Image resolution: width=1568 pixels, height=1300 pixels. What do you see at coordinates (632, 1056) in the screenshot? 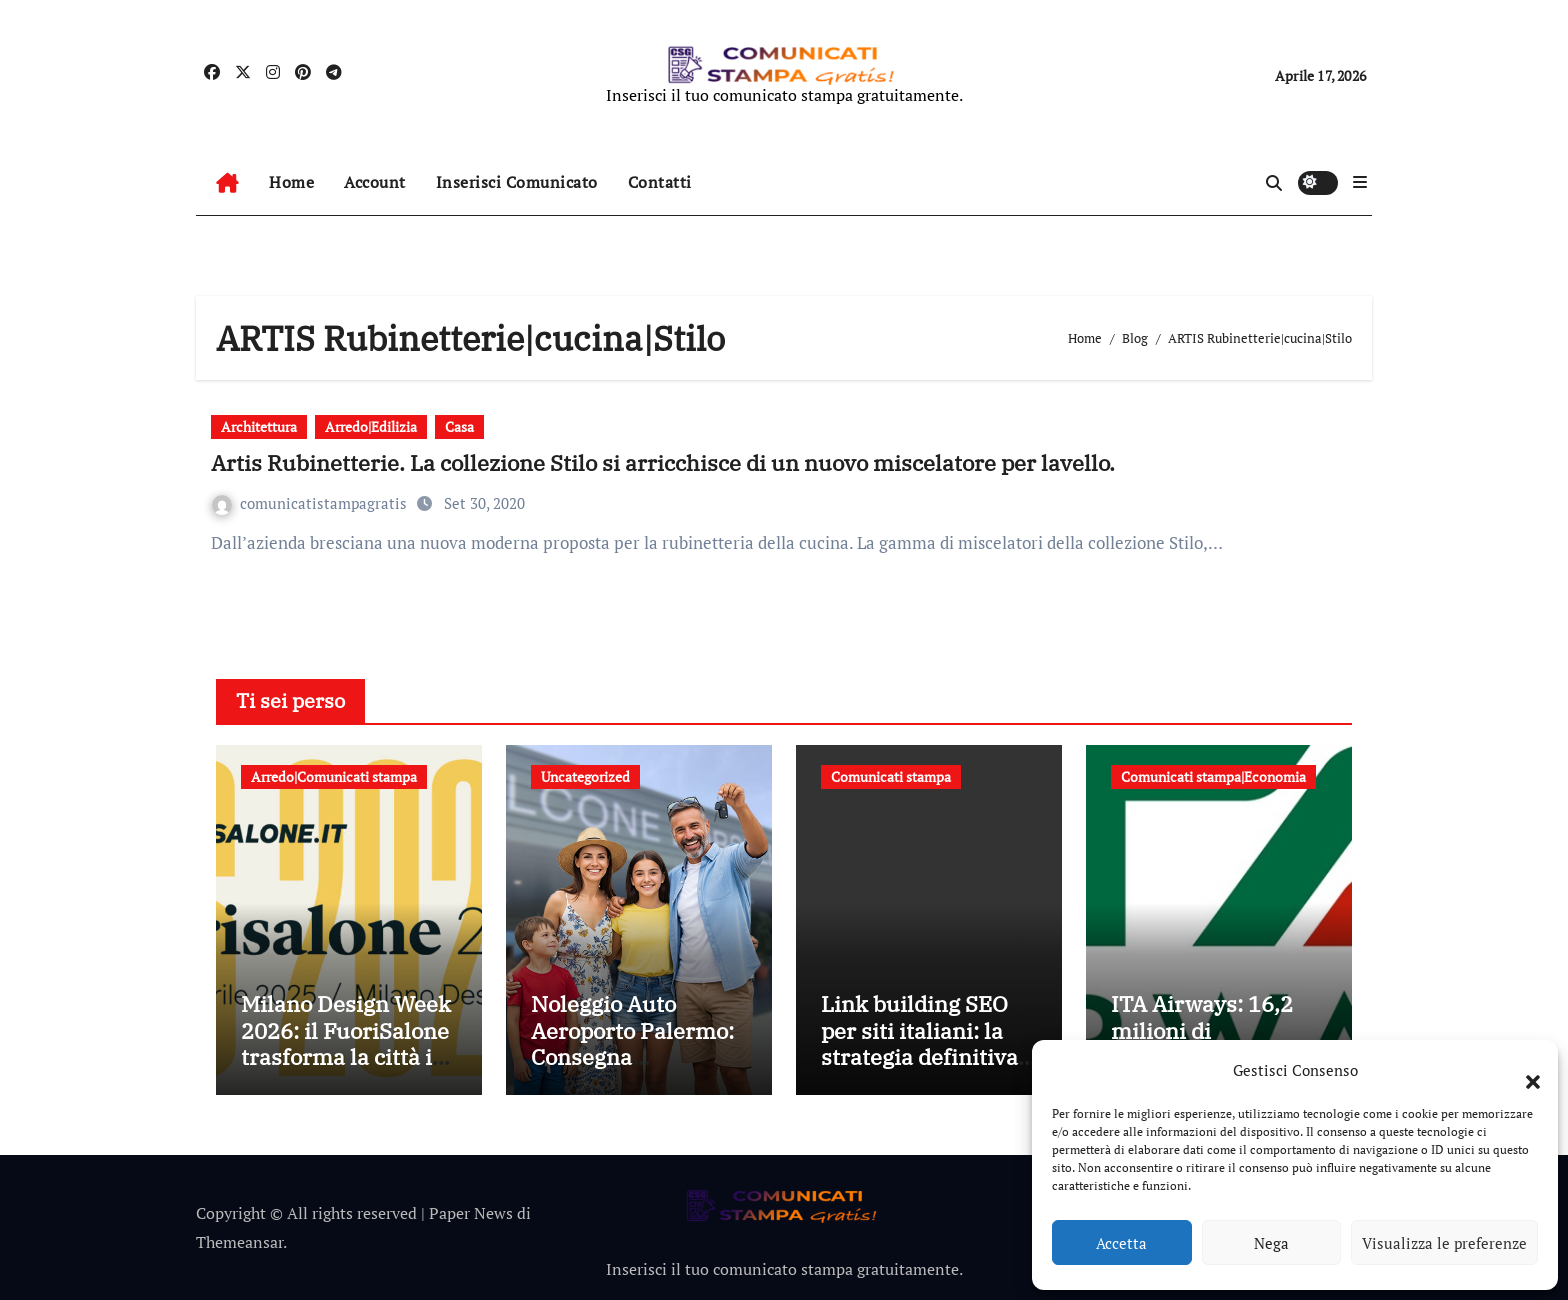
I see `Noleggio Auto Aeroporto Palermo: Consegna Immediata e Senza Attese` at bounding box center [632, 1056].